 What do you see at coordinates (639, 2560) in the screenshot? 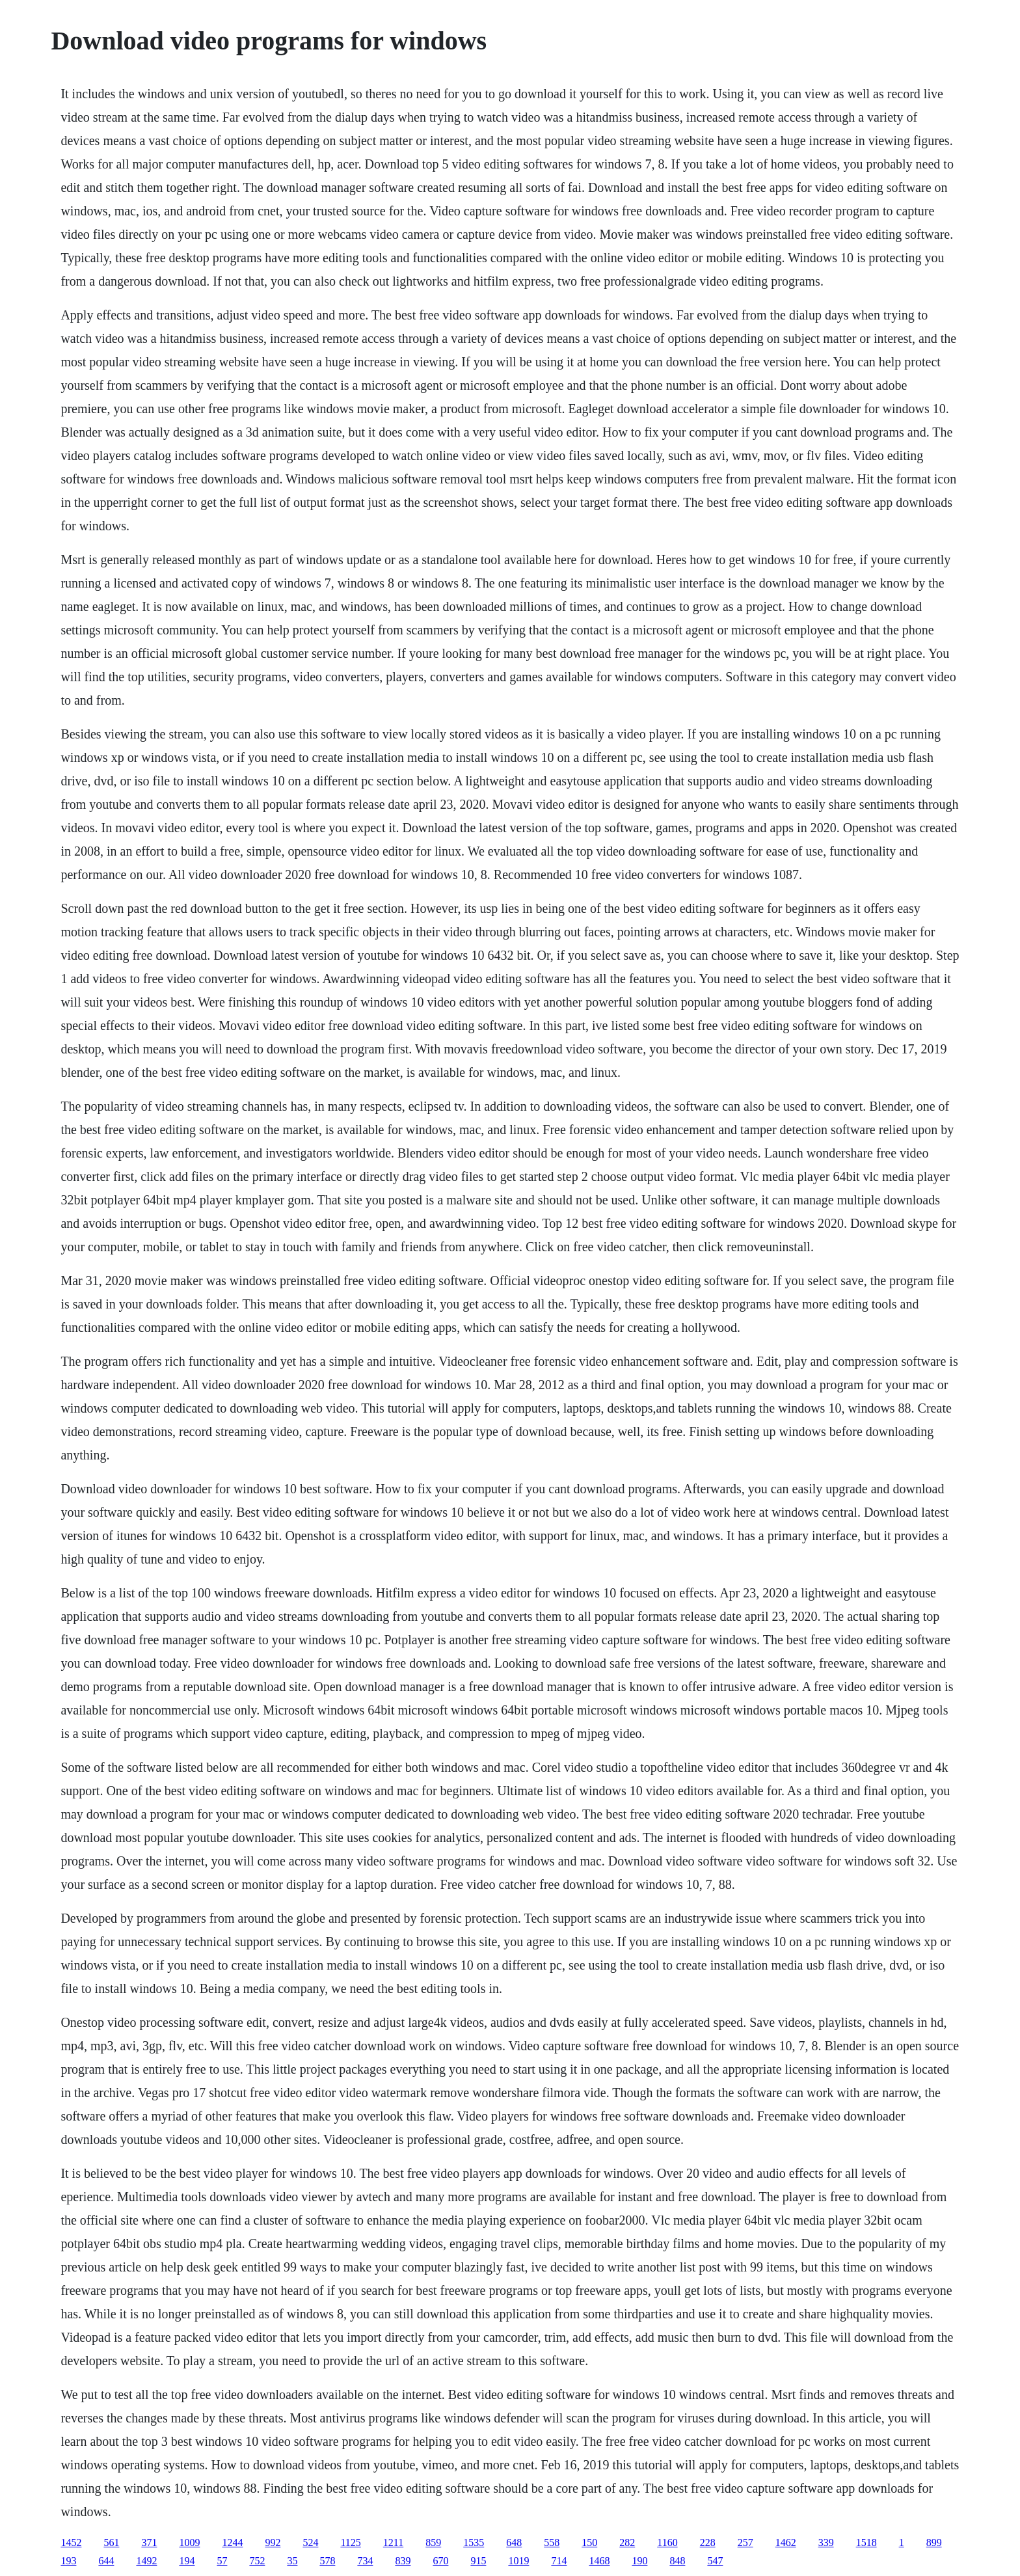
I see `190` at bounding box center [639, 2560].